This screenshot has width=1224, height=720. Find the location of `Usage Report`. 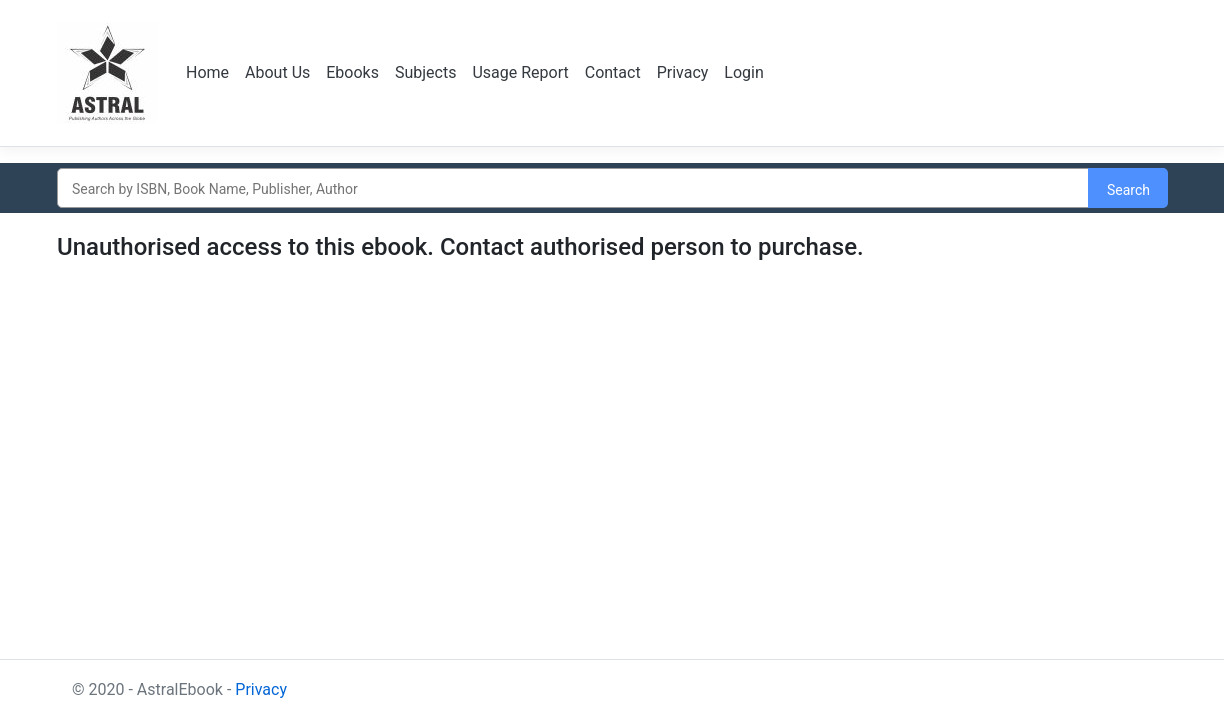

Usage Report is located at coordinates (520, 72).